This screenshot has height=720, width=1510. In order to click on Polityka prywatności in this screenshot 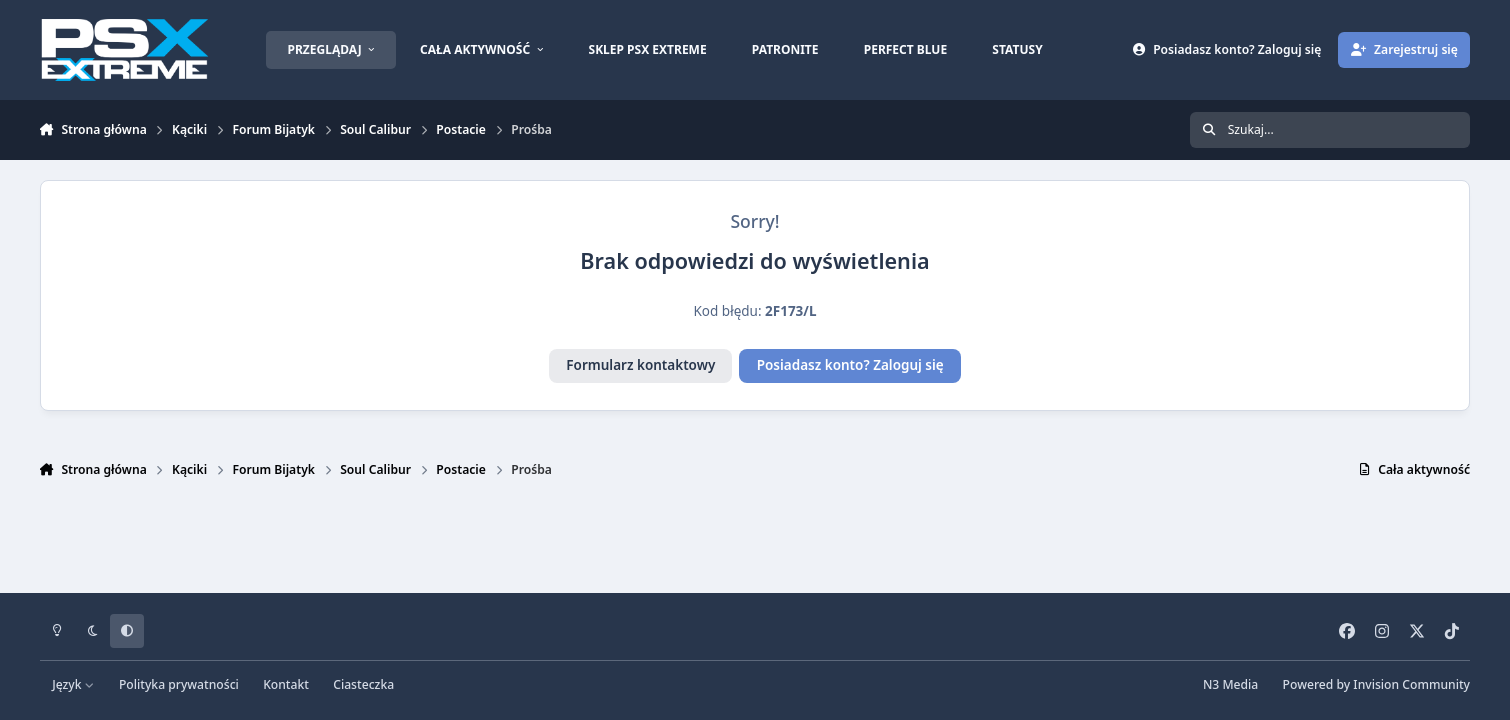, I will do `click(179, 684)`.